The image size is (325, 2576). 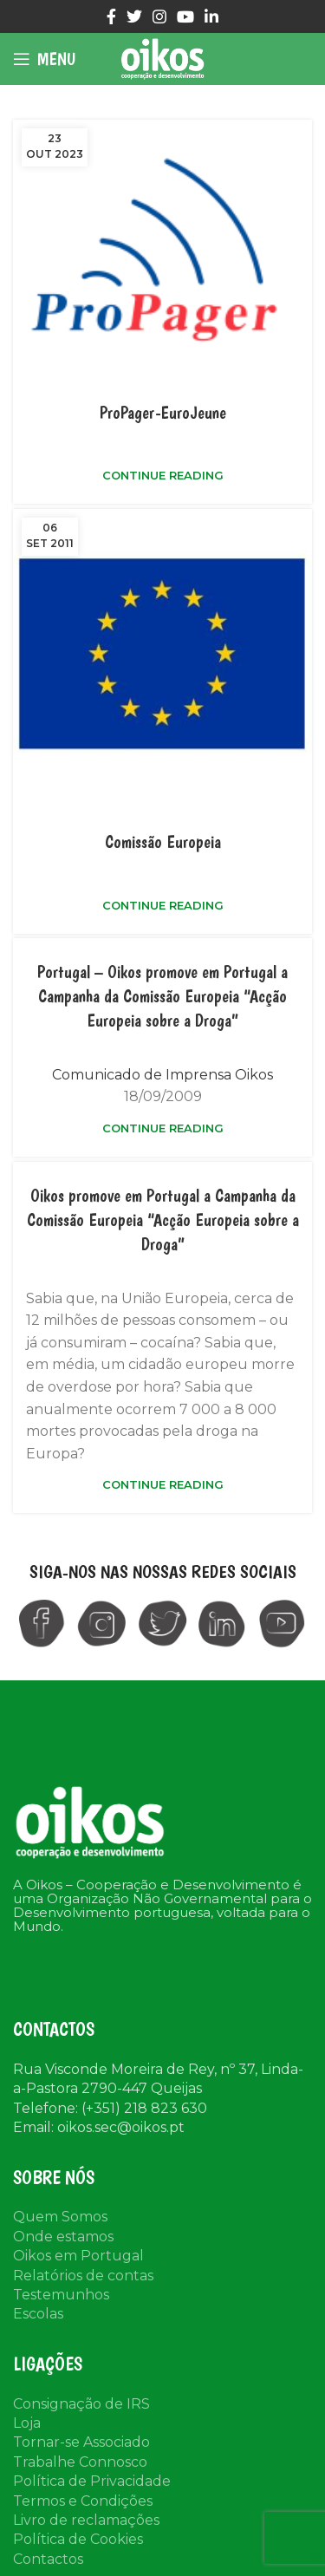 I want to click on Contactos, so click(x=48, y=2559).